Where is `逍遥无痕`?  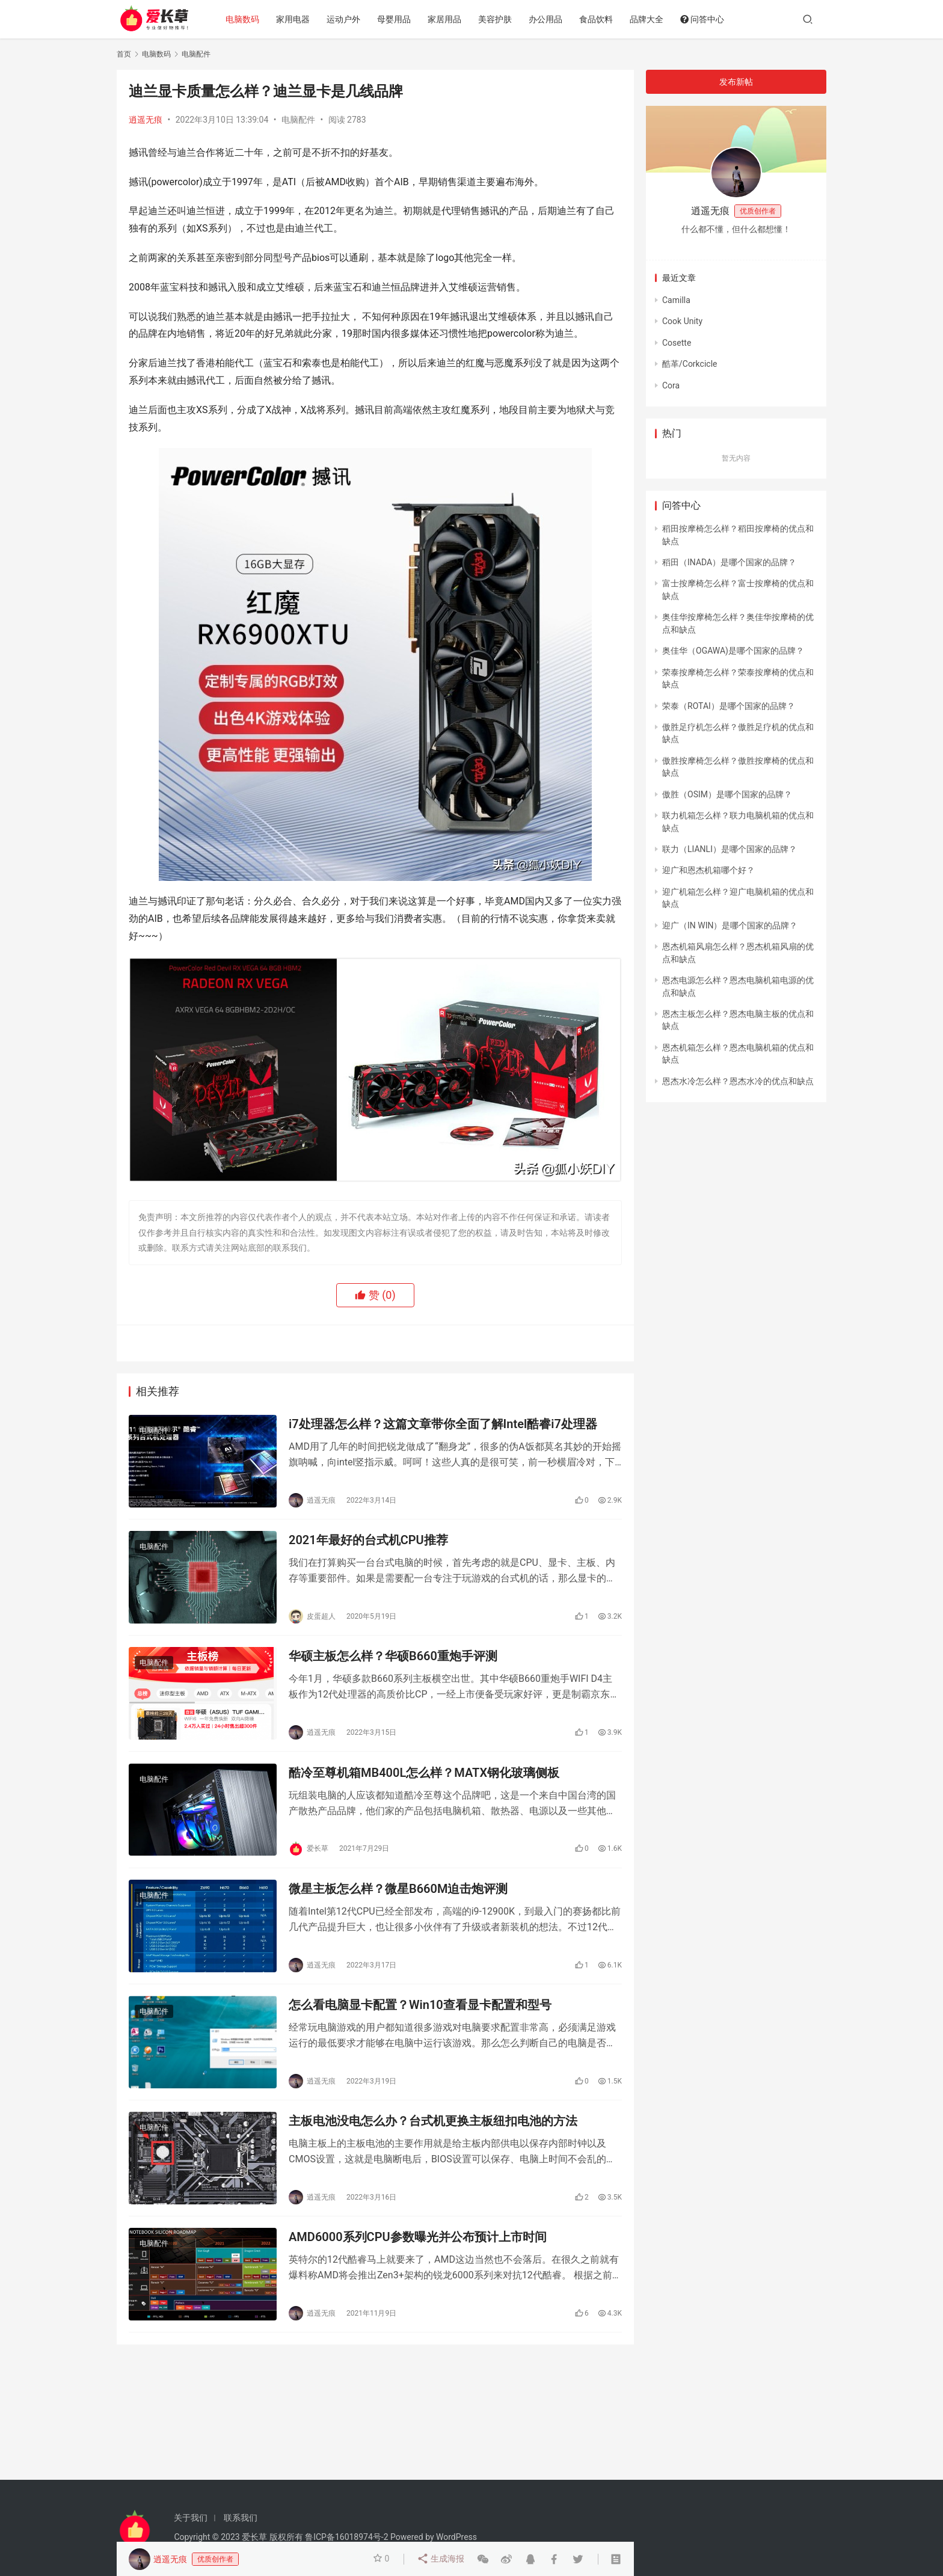
逍遥无痕 is located at coordinates (145, 119).